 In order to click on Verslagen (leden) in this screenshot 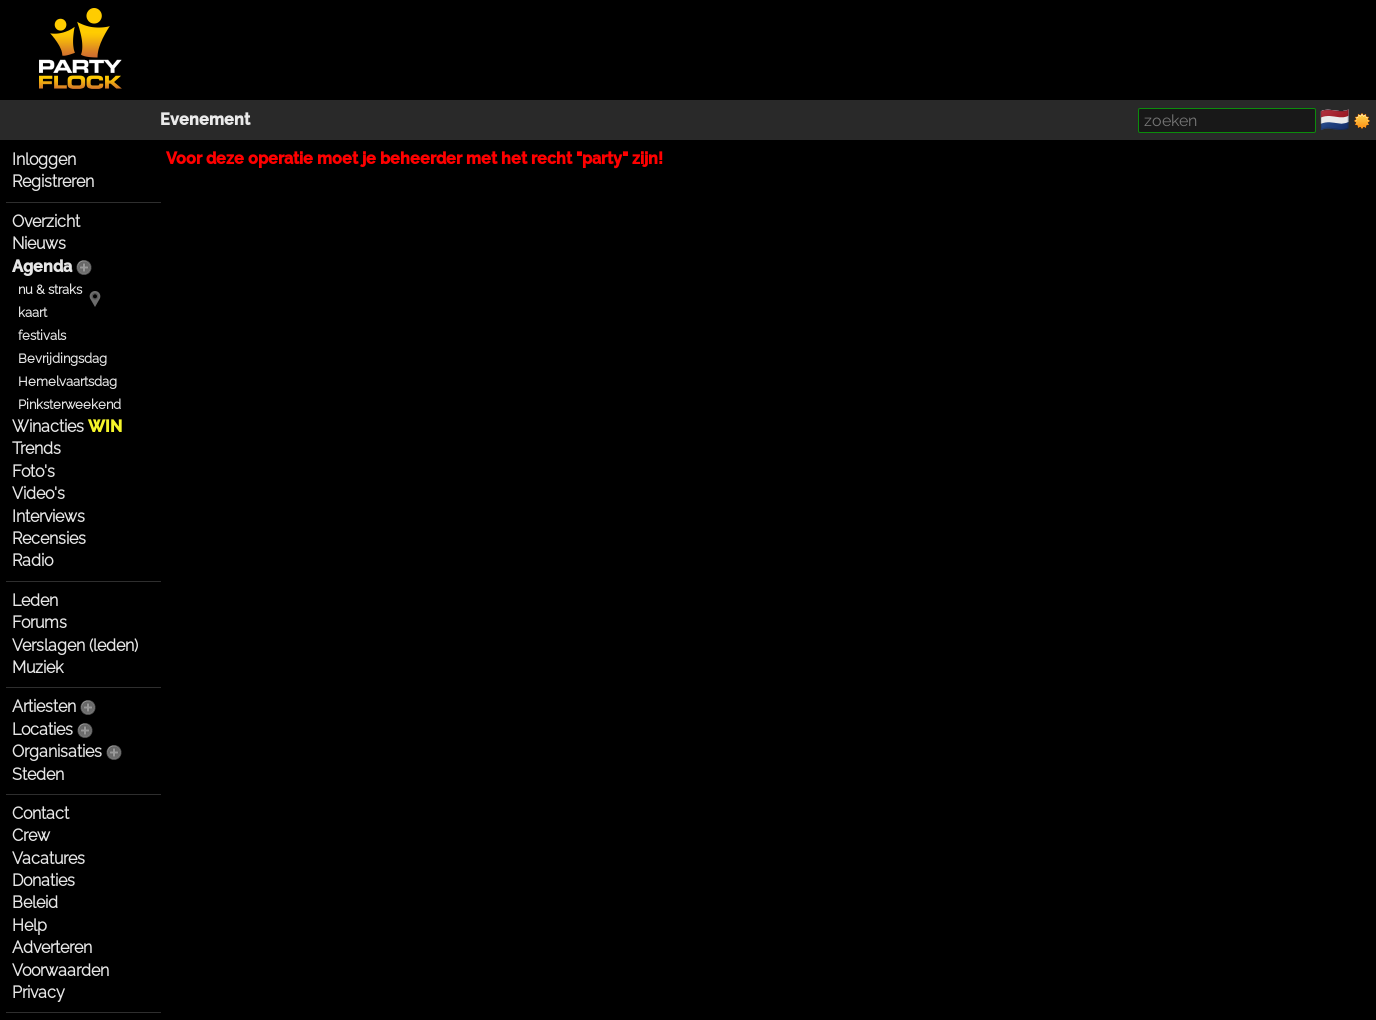, I will do `click(75, 645)`.